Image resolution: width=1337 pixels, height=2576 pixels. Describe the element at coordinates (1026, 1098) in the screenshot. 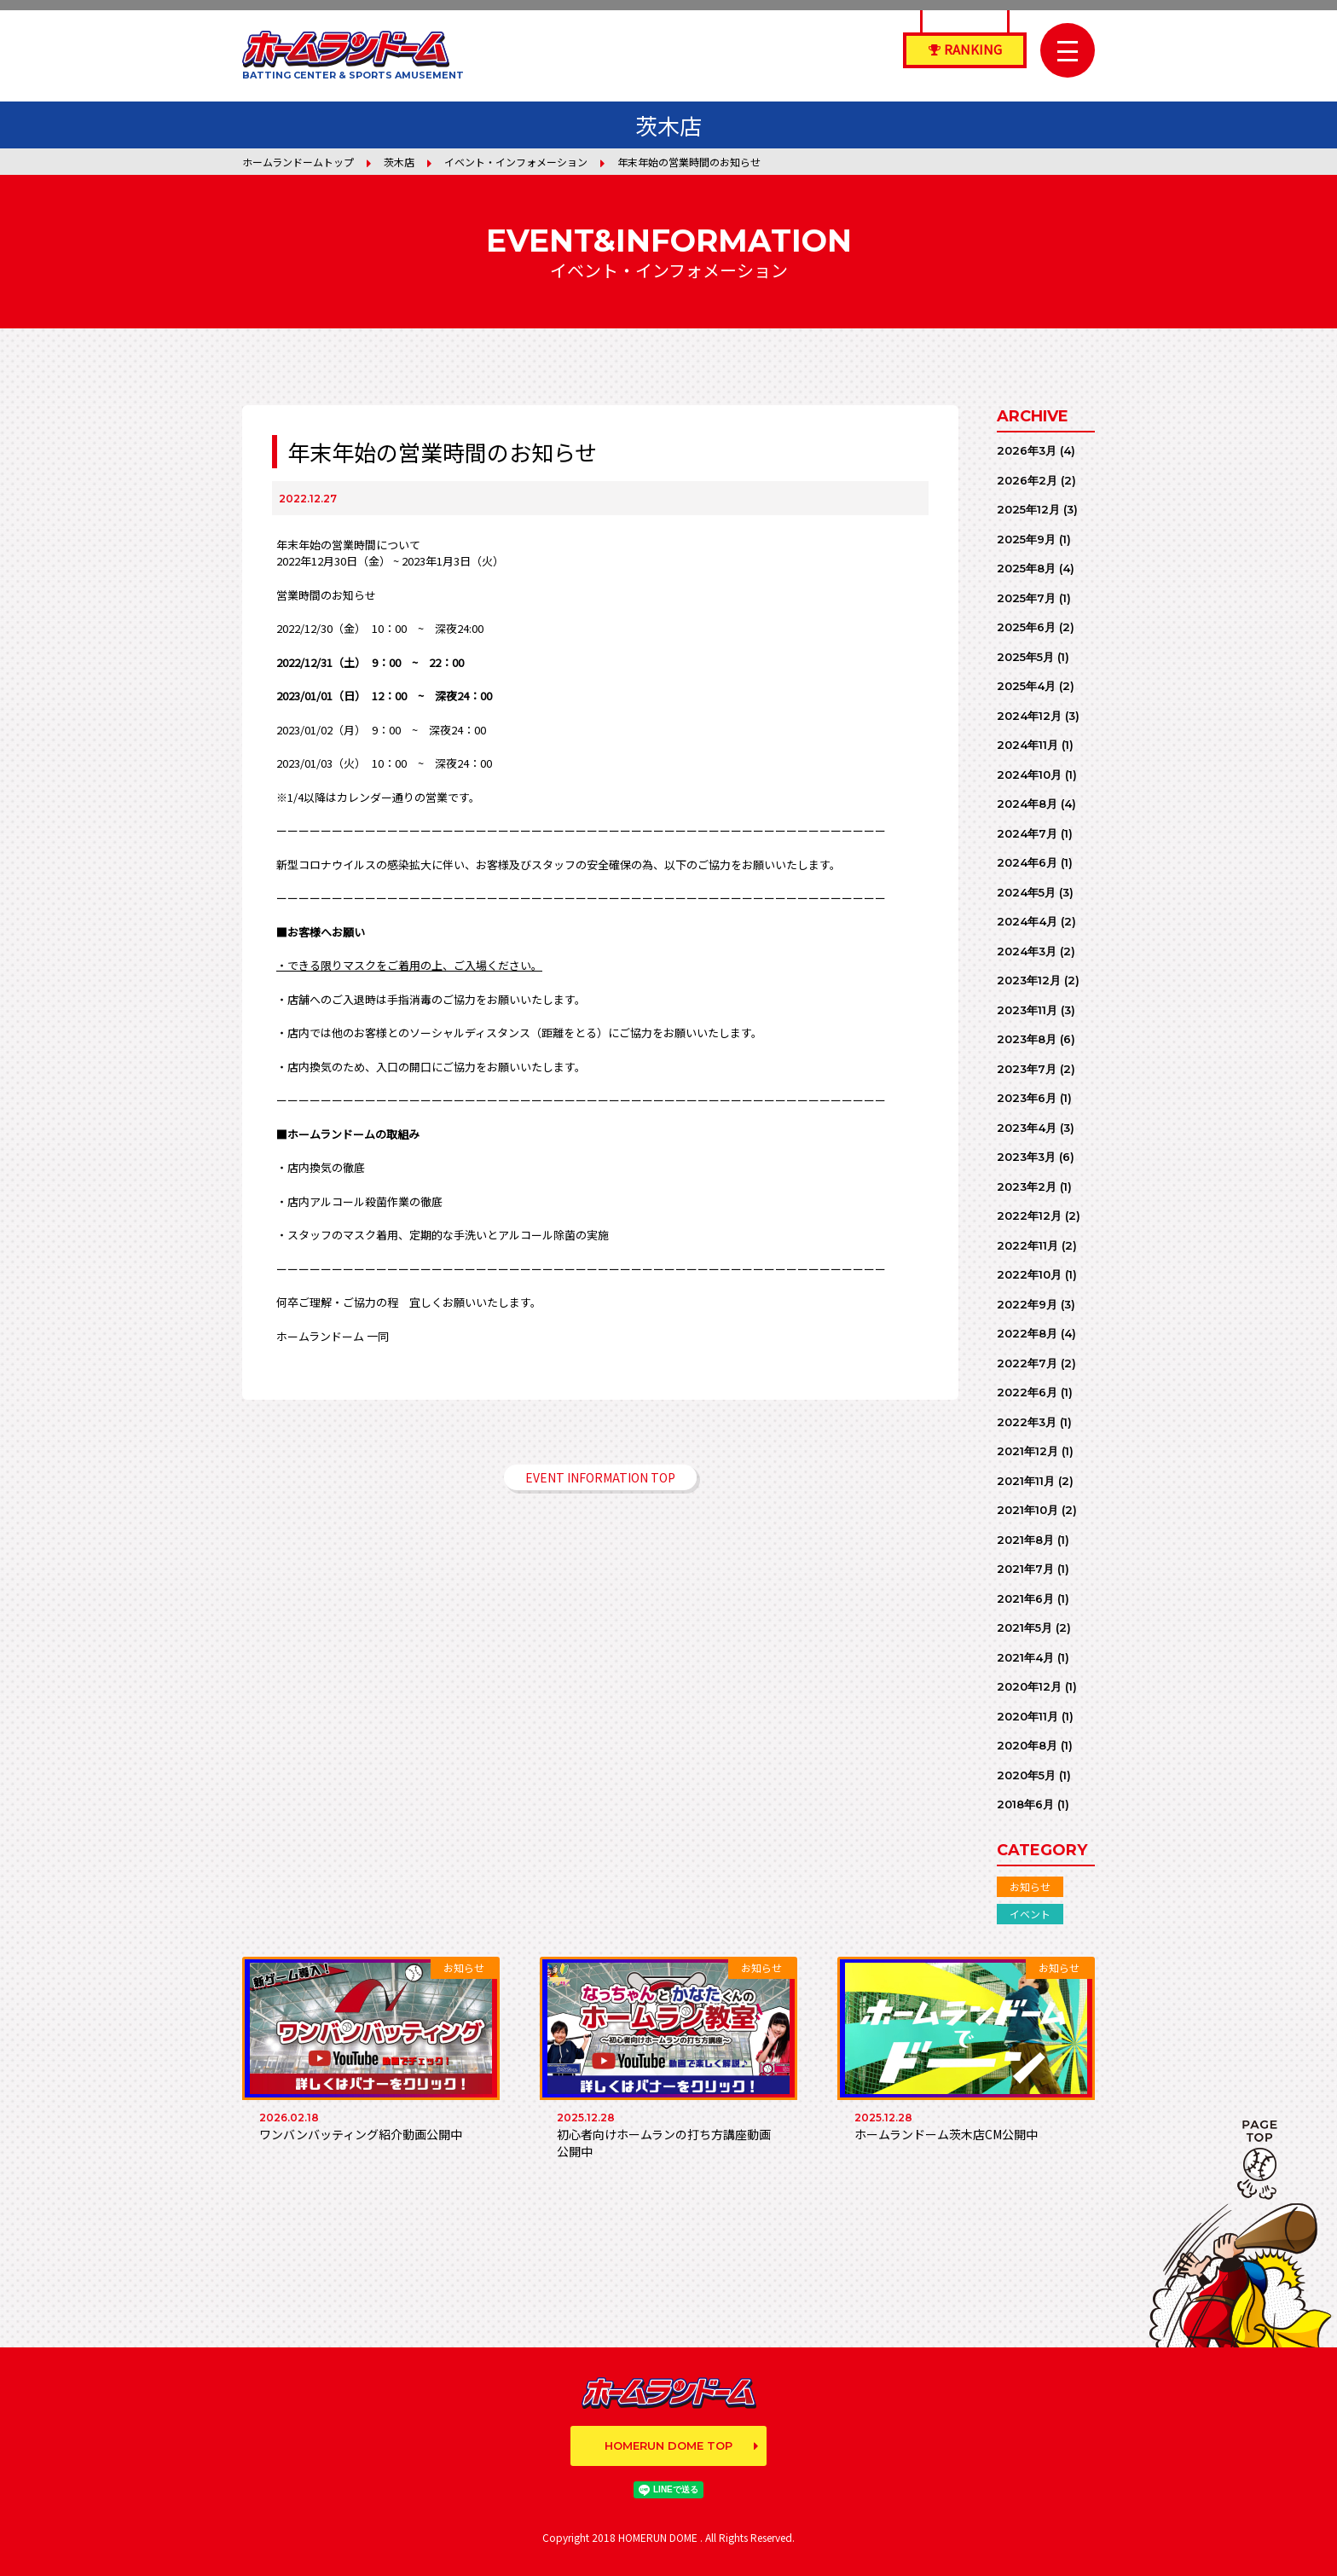

I see `2023年6月` at that location.